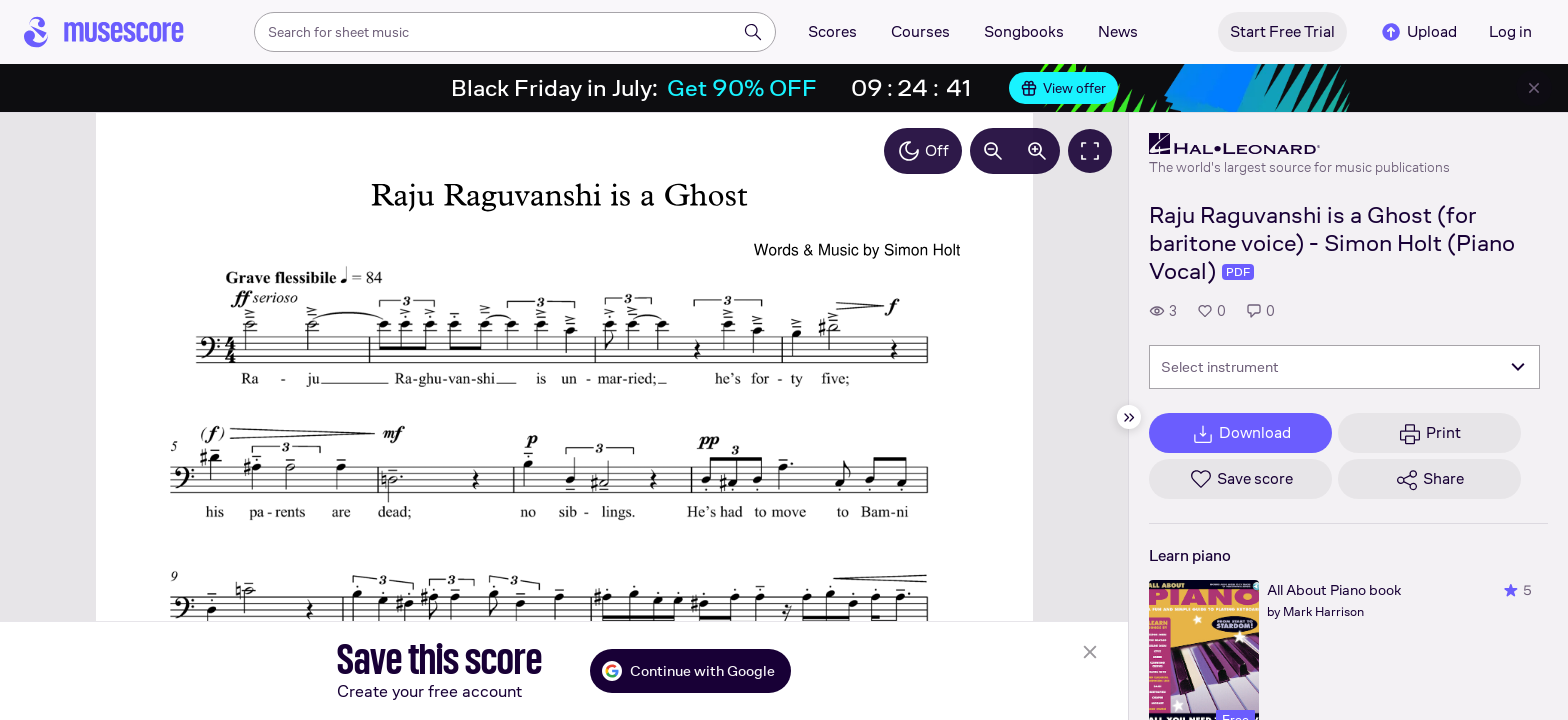  Describe the element at coordinates (1129, 417) in the screenshot. I see `[Hide sidebar]` at that location.